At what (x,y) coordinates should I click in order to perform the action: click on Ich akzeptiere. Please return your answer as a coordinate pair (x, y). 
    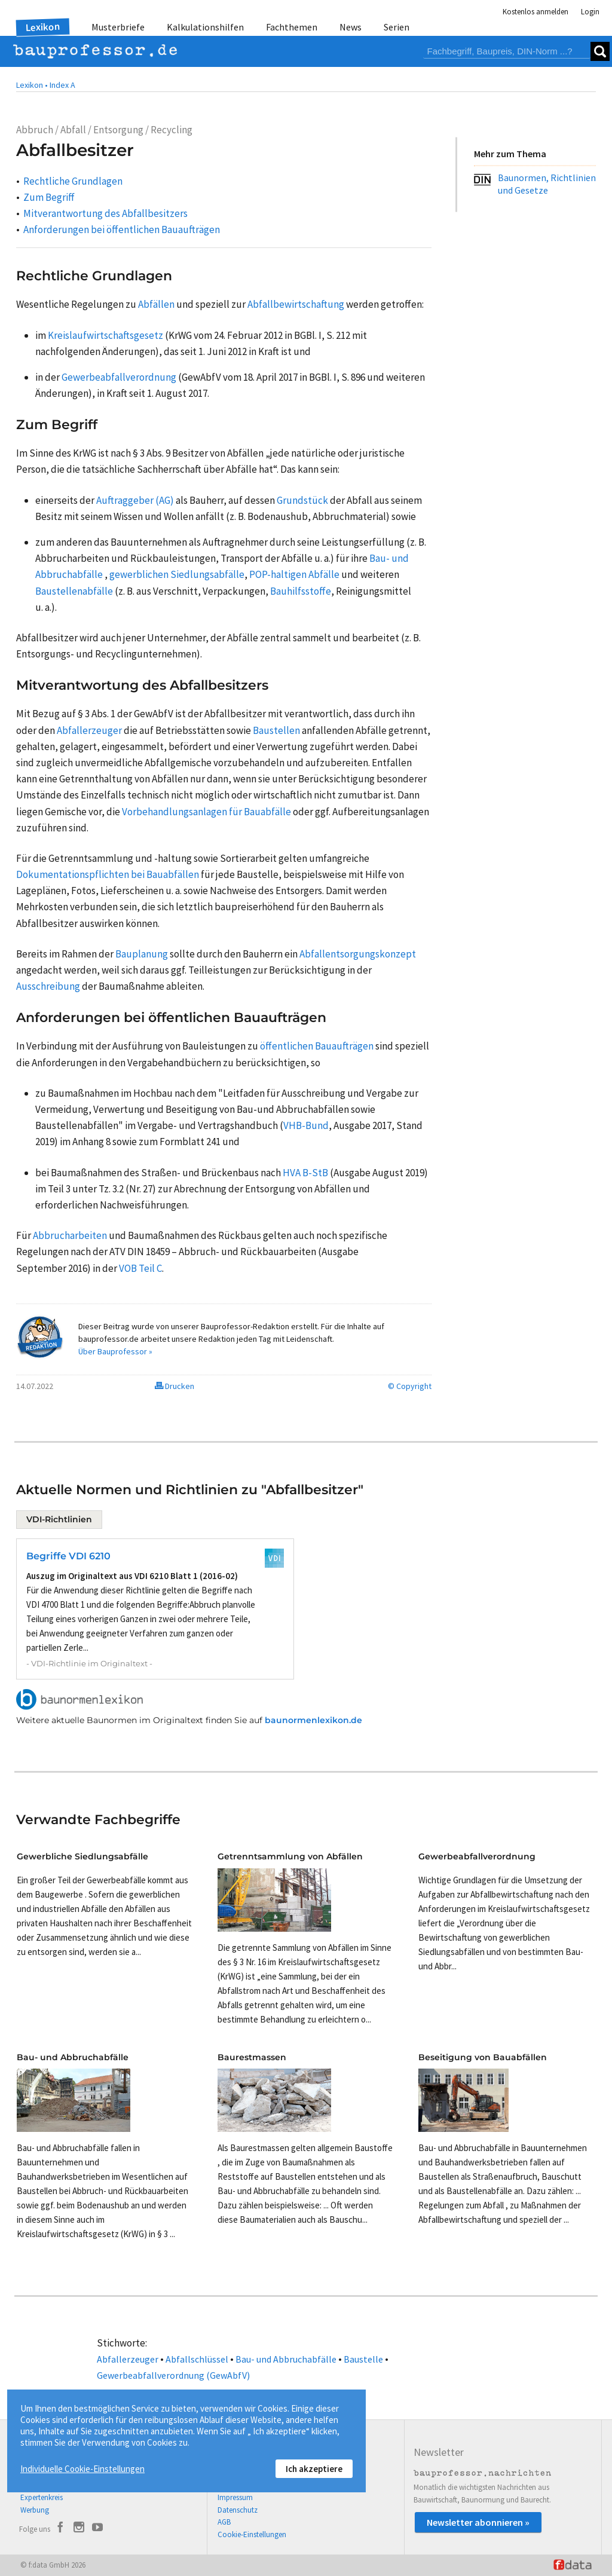
    Looking at the image, I should click on (314, 2468).